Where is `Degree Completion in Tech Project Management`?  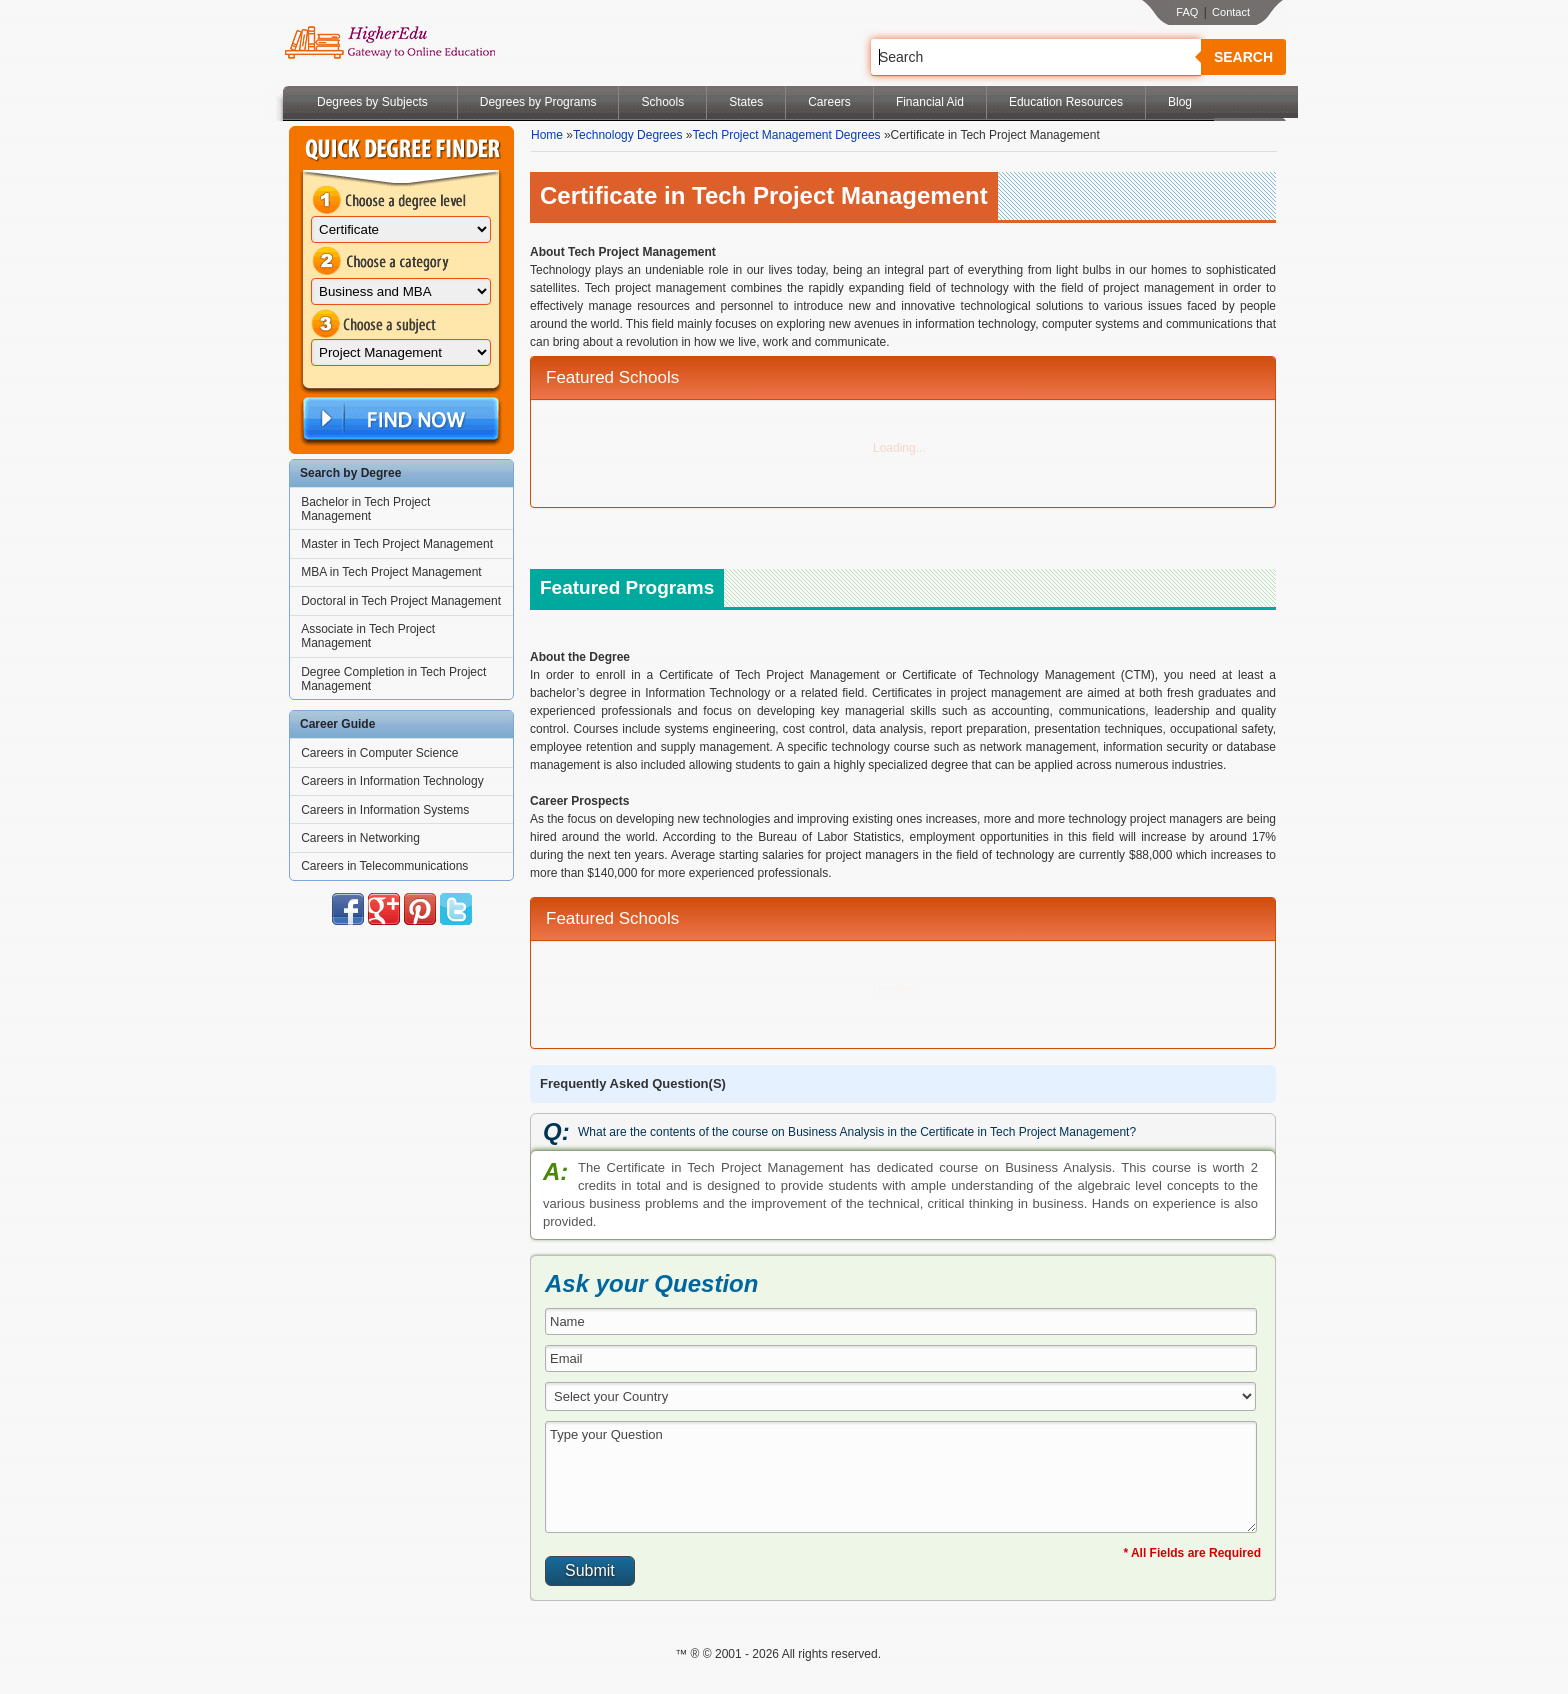
Degree Completion in Tech Project Management is located at coordinates (393, 679).